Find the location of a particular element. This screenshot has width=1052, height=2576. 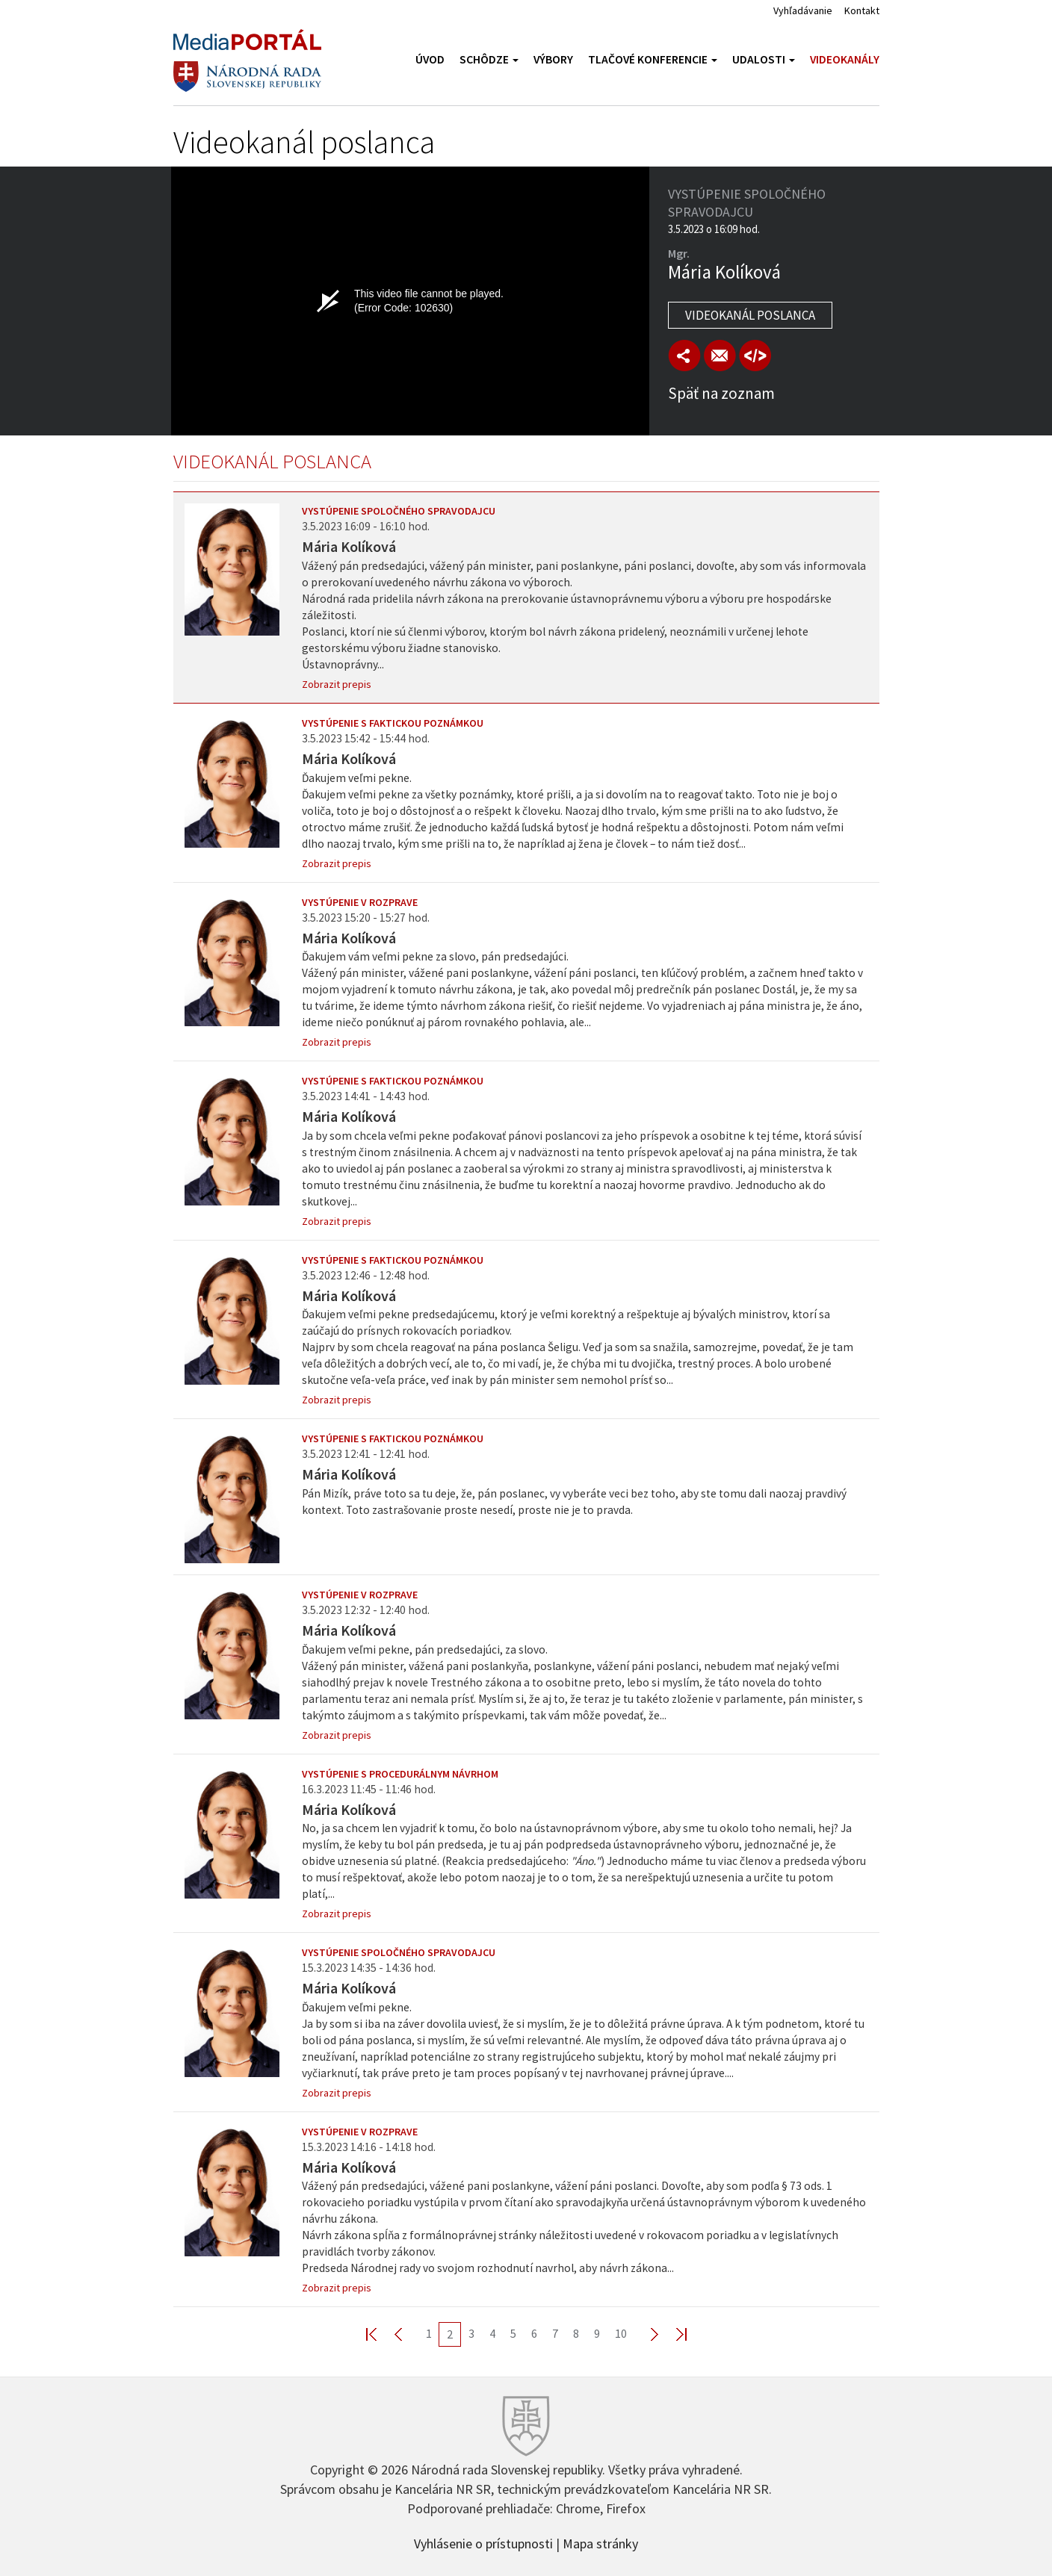

Last >> is located at coordinates (672, 2333).